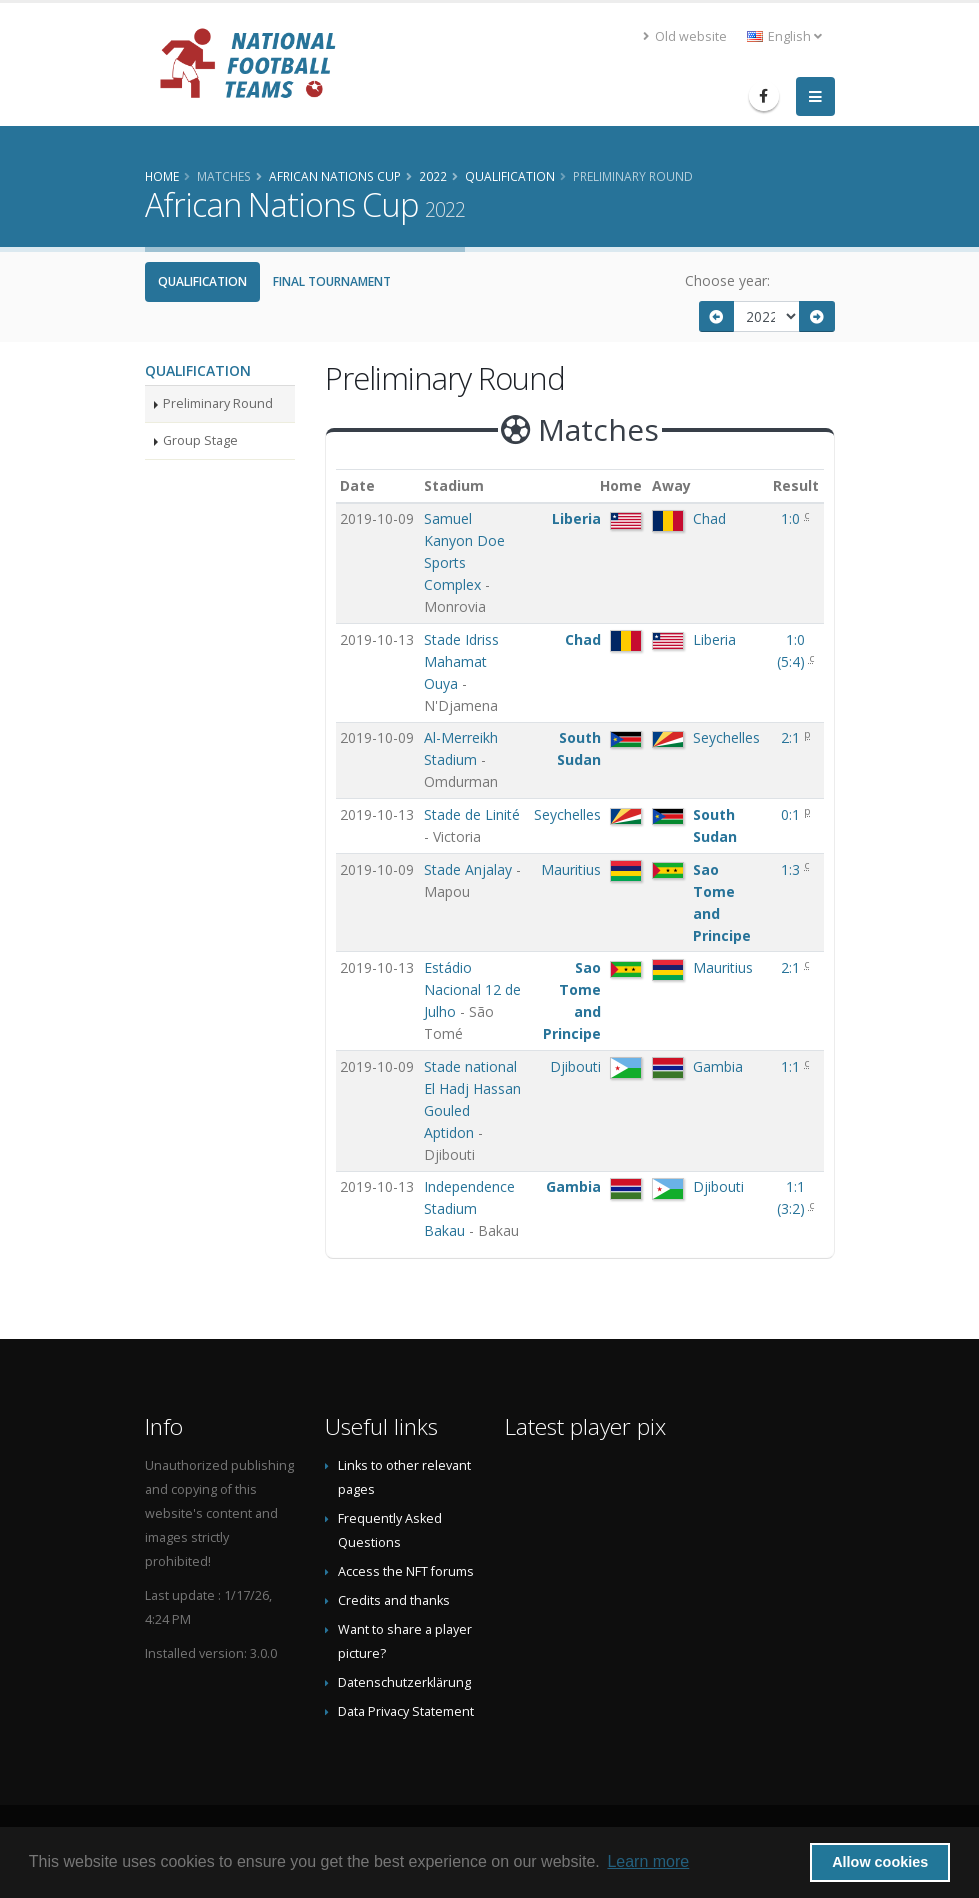 This screenshot has height=1898, width=979. I want to click on Choose year:, so click(727, 280).